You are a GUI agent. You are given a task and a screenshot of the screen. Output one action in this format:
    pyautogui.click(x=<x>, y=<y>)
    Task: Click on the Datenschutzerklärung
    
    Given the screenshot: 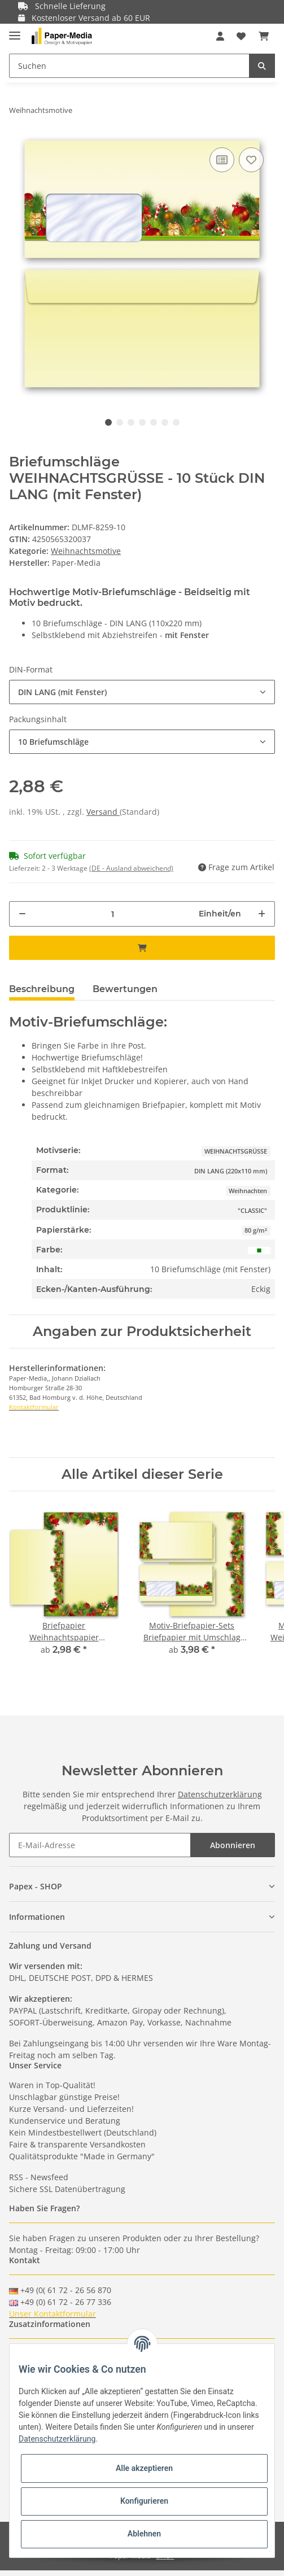 What is the action you would take?
    pyautogui.click(x=220, y=1794)
    